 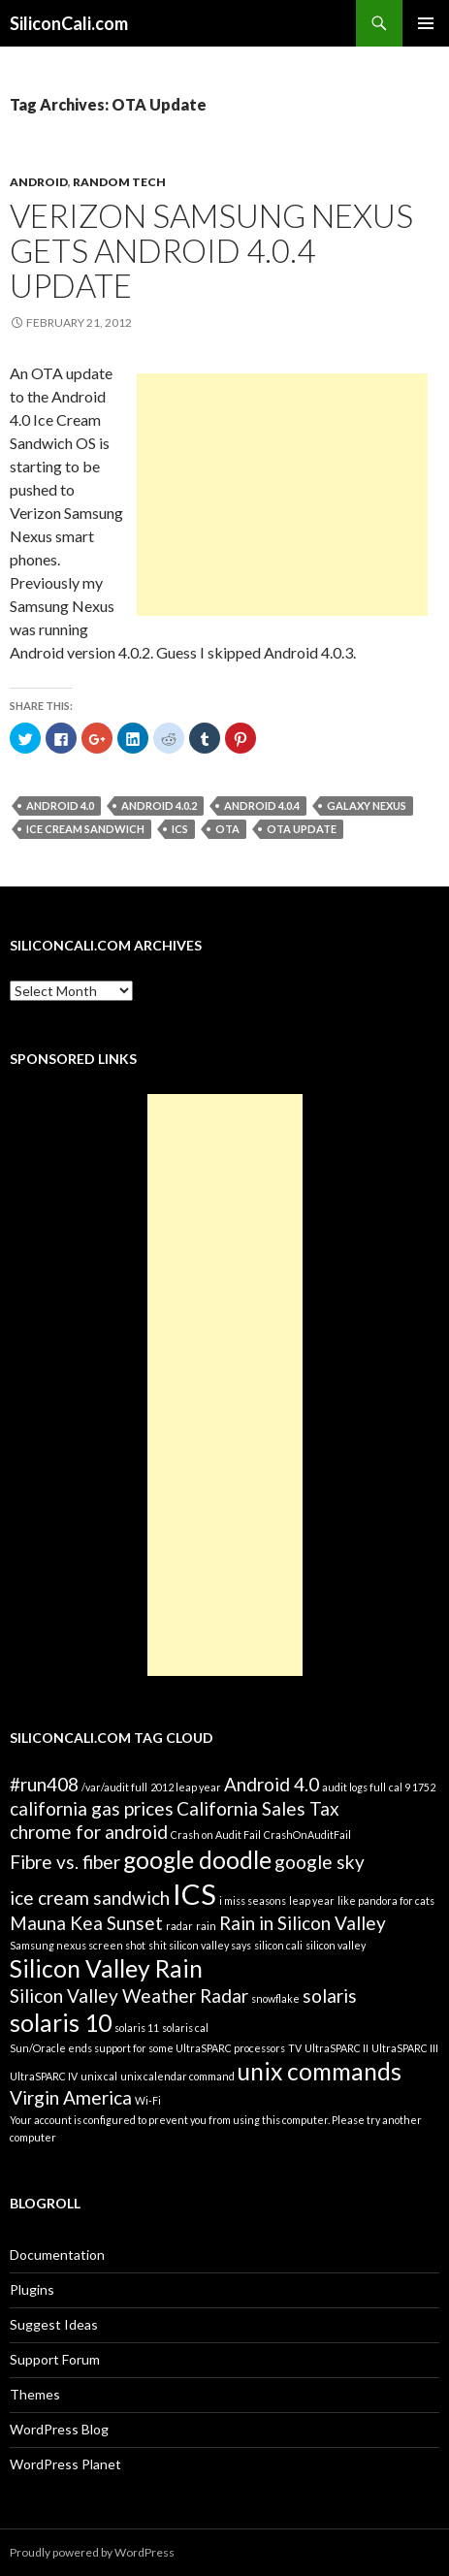 What do you see at coordinates (252, 1900) in the screenshot?
I see `i miss seasons [i miss seasons (1 item)]` at bounding box center [252, 1900].